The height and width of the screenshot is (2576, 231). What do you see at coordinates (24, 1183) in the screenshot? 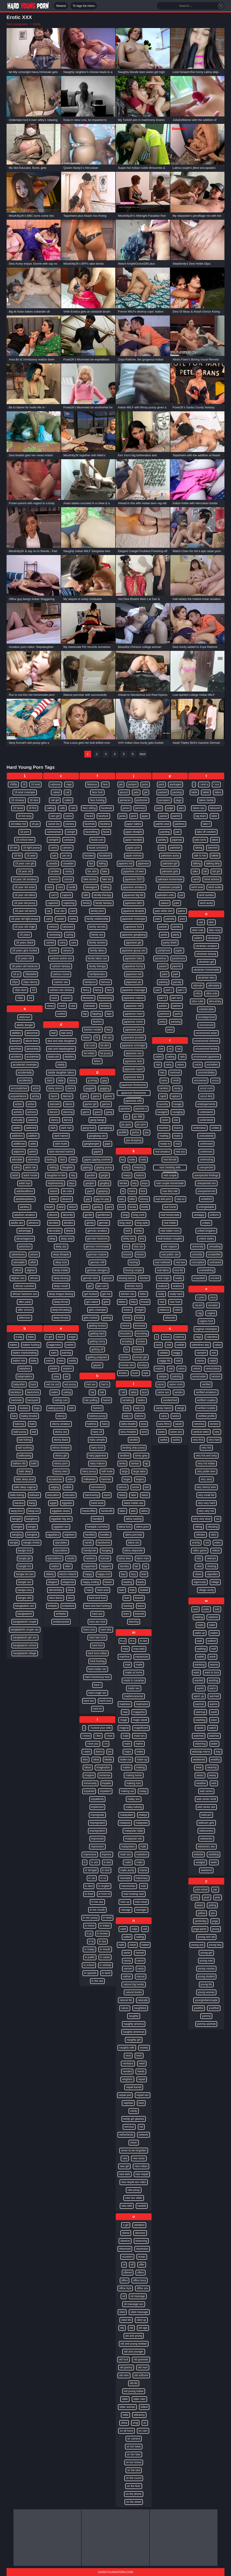
I see `adult toys` at bounding box center [24, 1183].